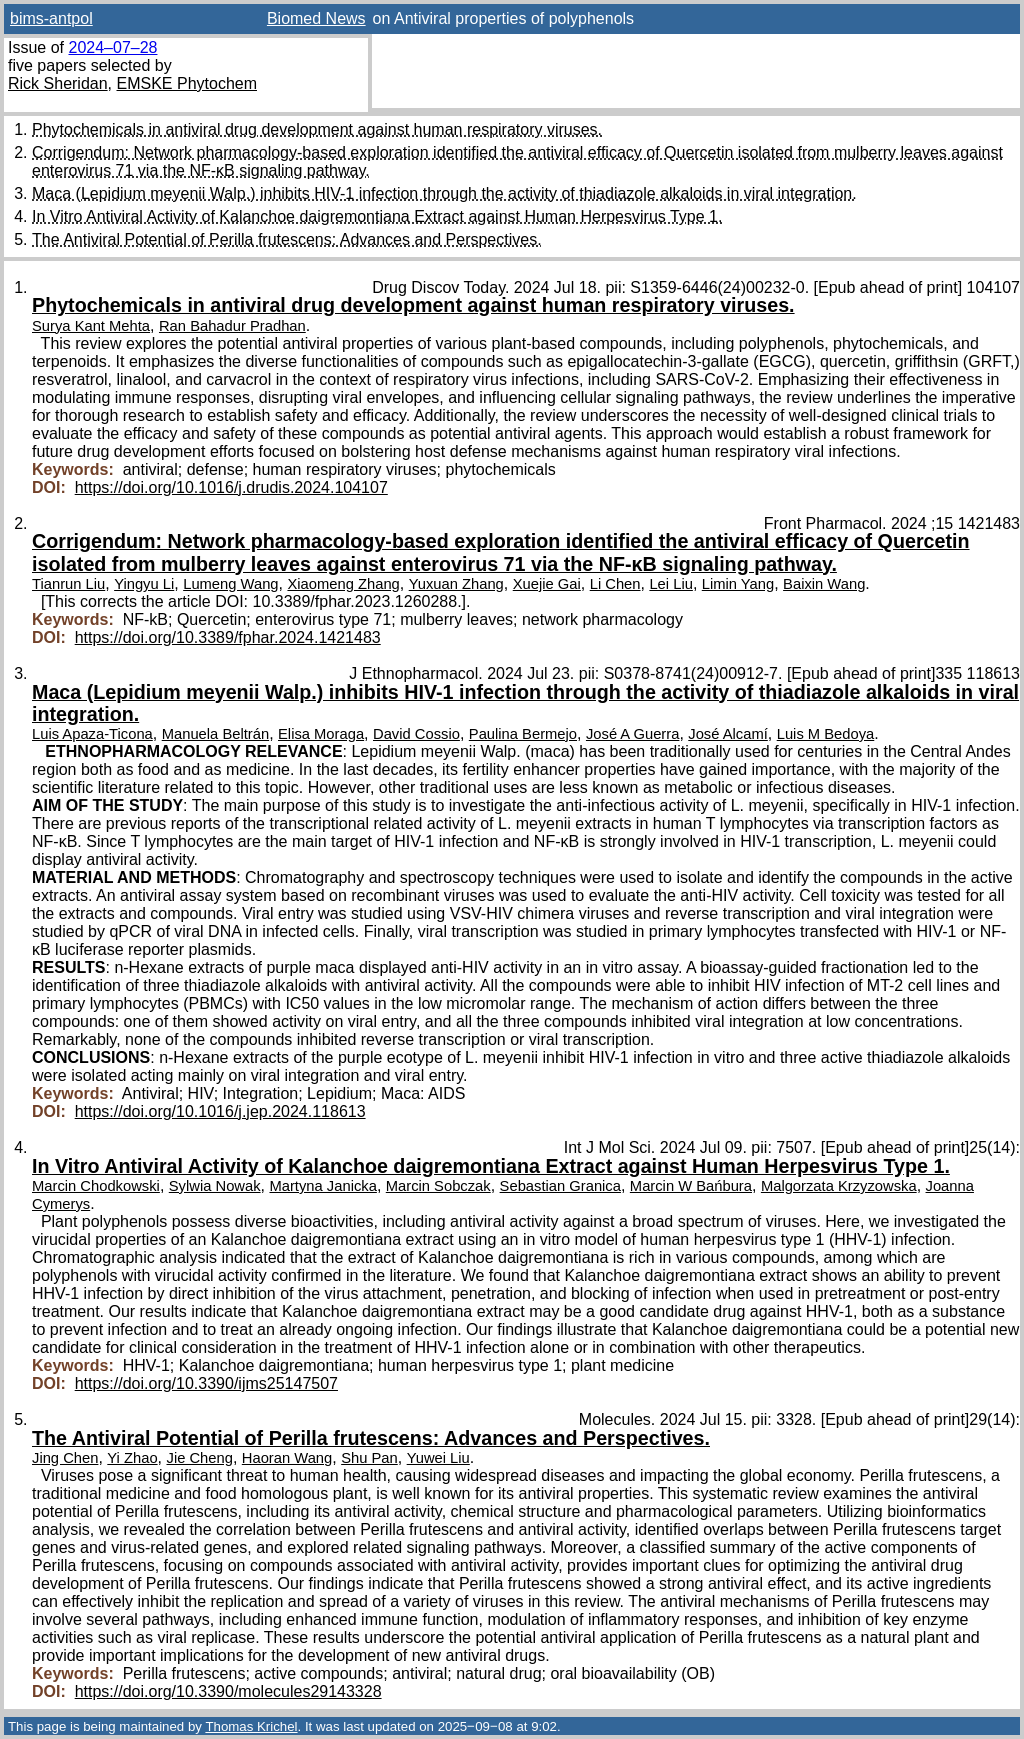 Image resolution: width=1024 pixels, height=1739 pixels. What do you see at coordinates (112, 47) in the screenshot?
I see `2024–07–28` at bounding box center [112, 47].